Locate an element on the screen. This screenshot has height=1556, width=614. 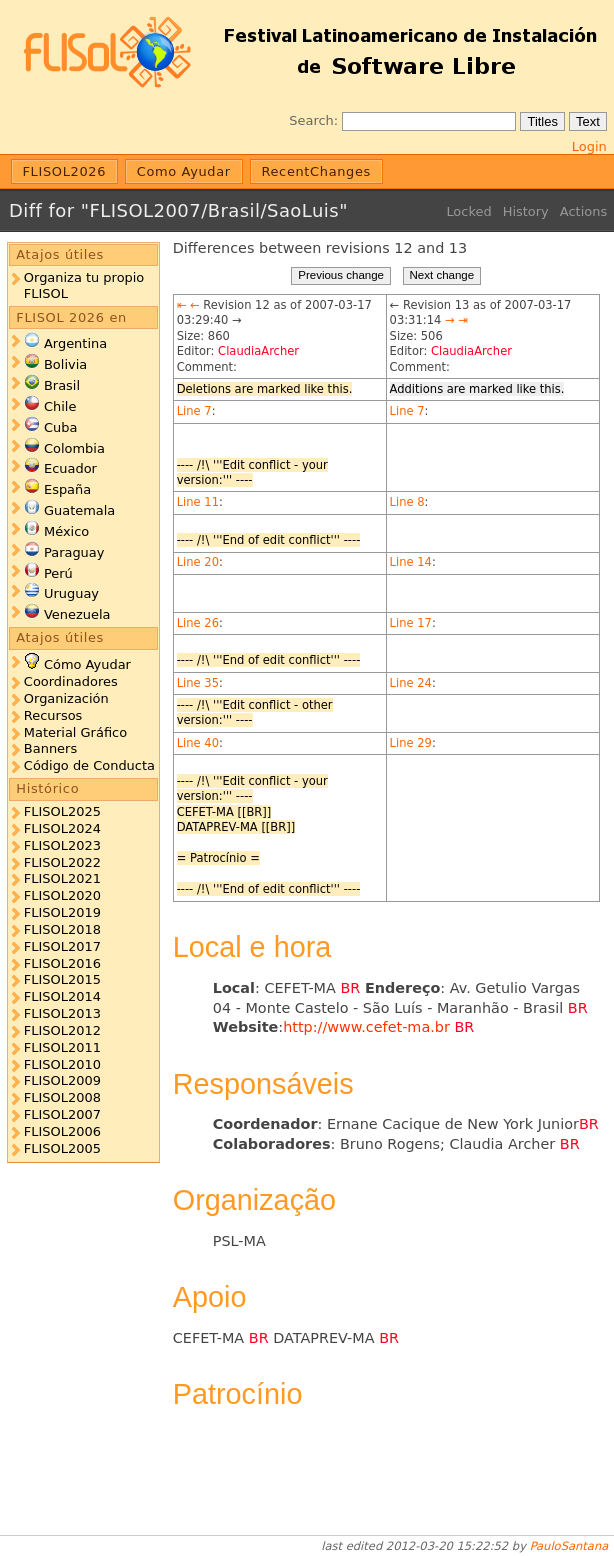
Search: is located at coordinates (313, 120).